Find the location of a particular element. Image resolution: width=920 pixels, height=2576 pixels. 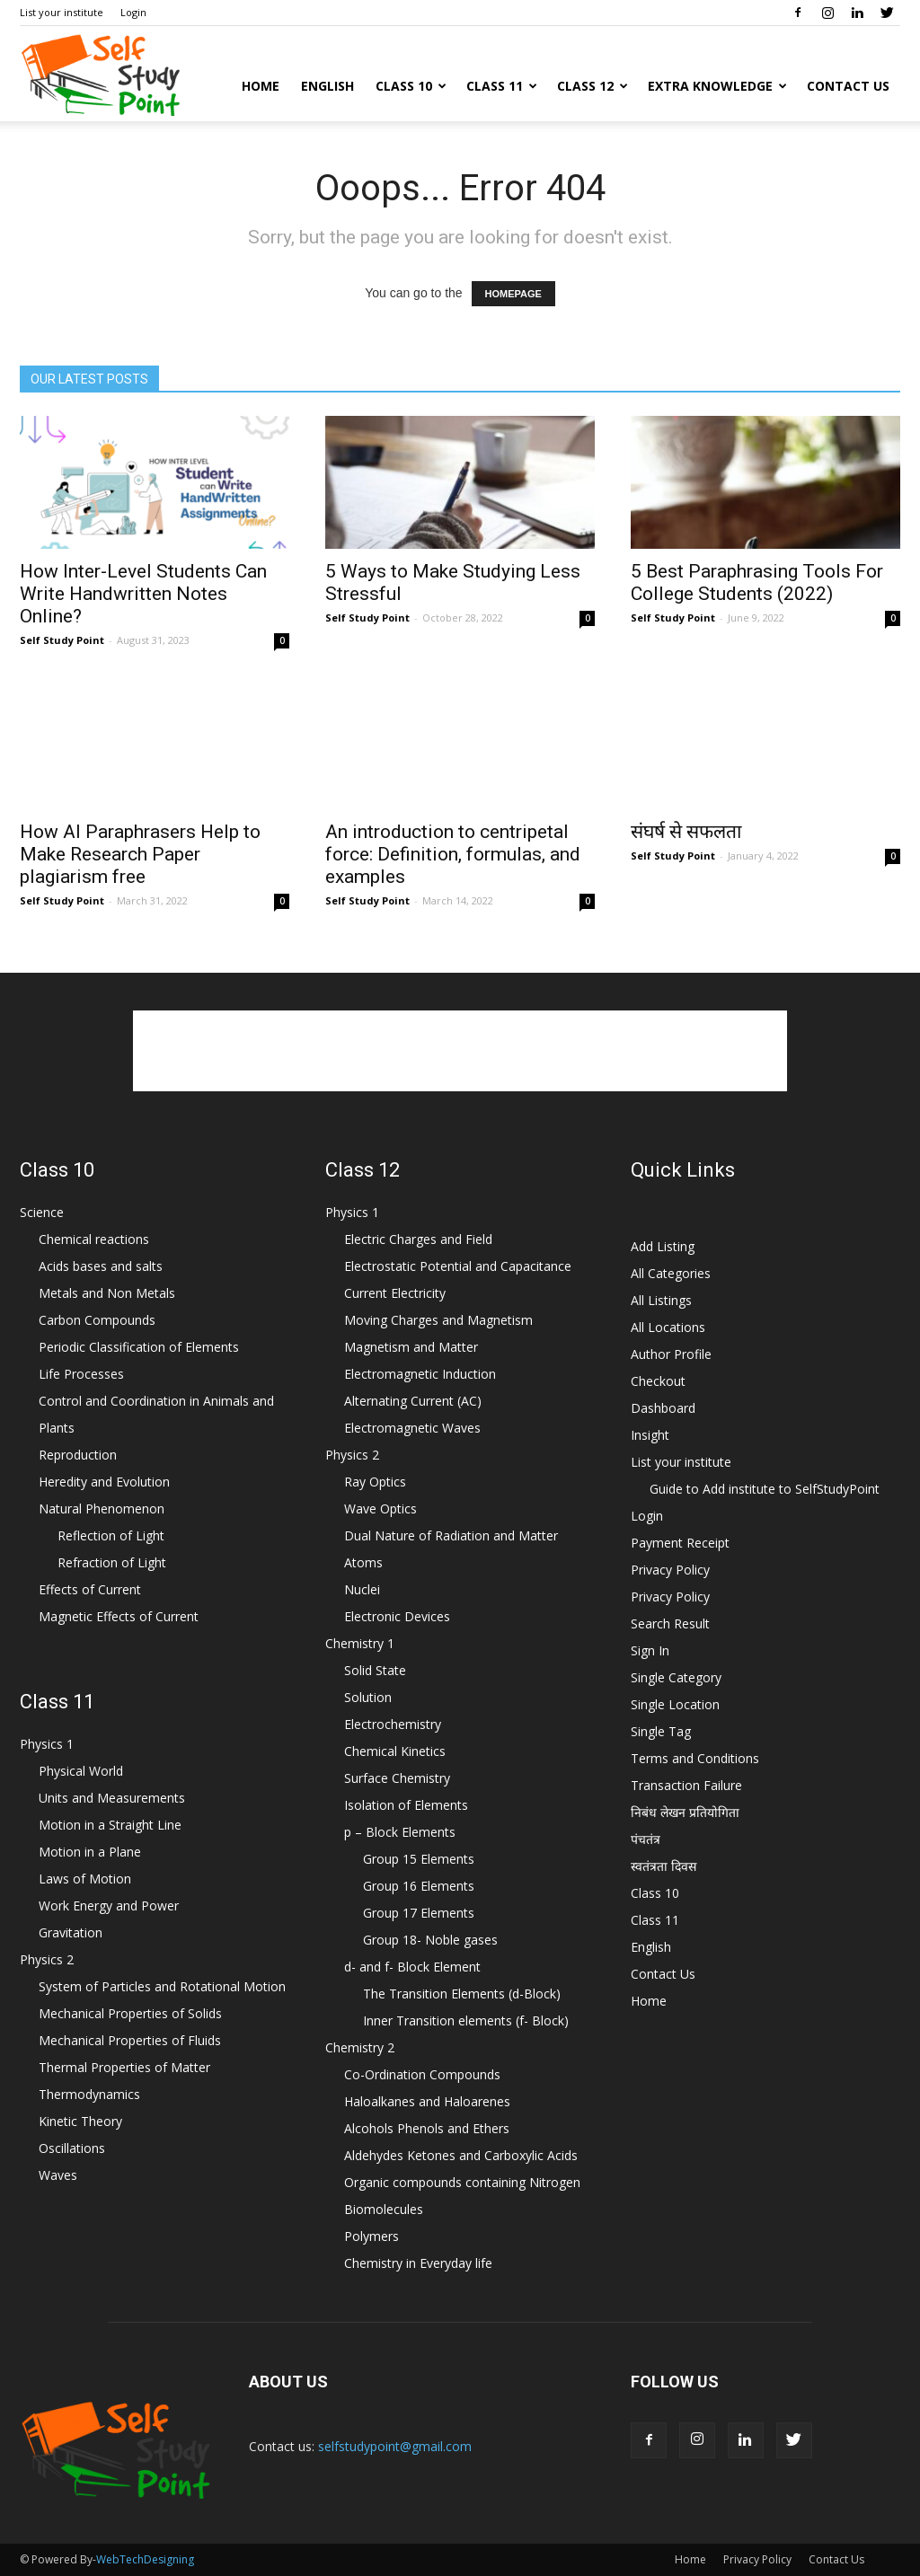

Dashboard is located at coordinates (663, 1407).